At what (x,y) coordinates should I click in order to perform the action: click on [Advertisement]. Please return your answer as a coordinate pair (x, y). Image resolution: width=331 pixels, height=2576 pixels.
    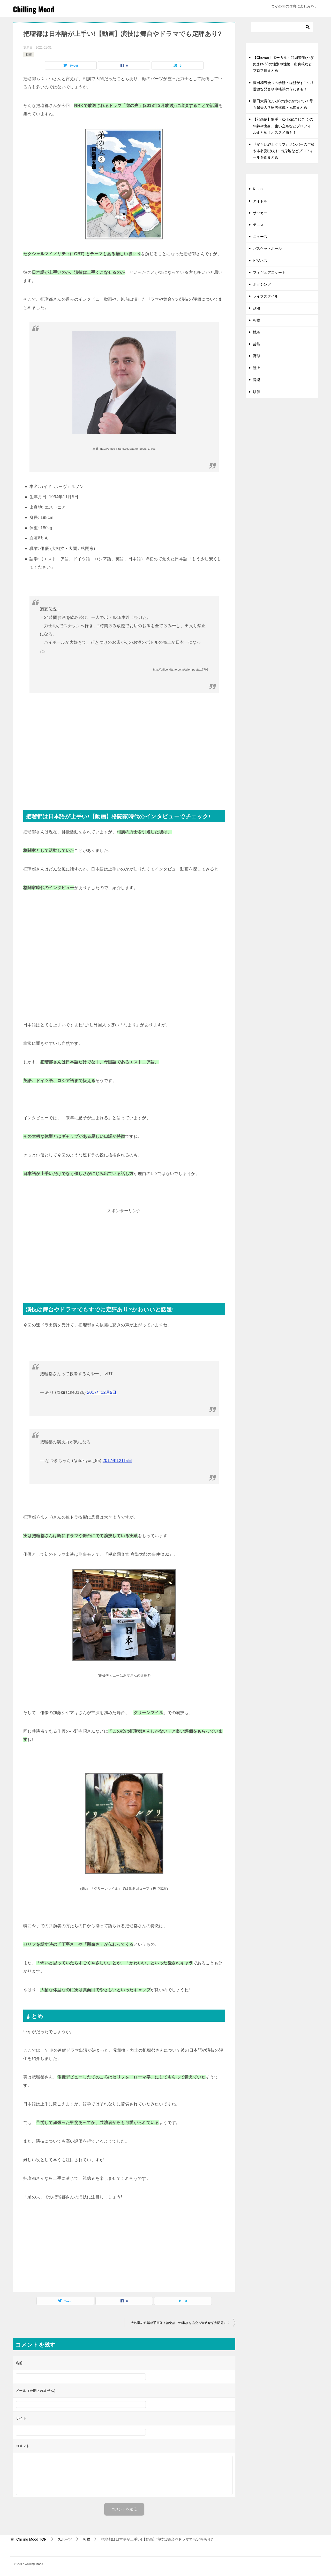
    Looking at the image, I should click on (124, 758).